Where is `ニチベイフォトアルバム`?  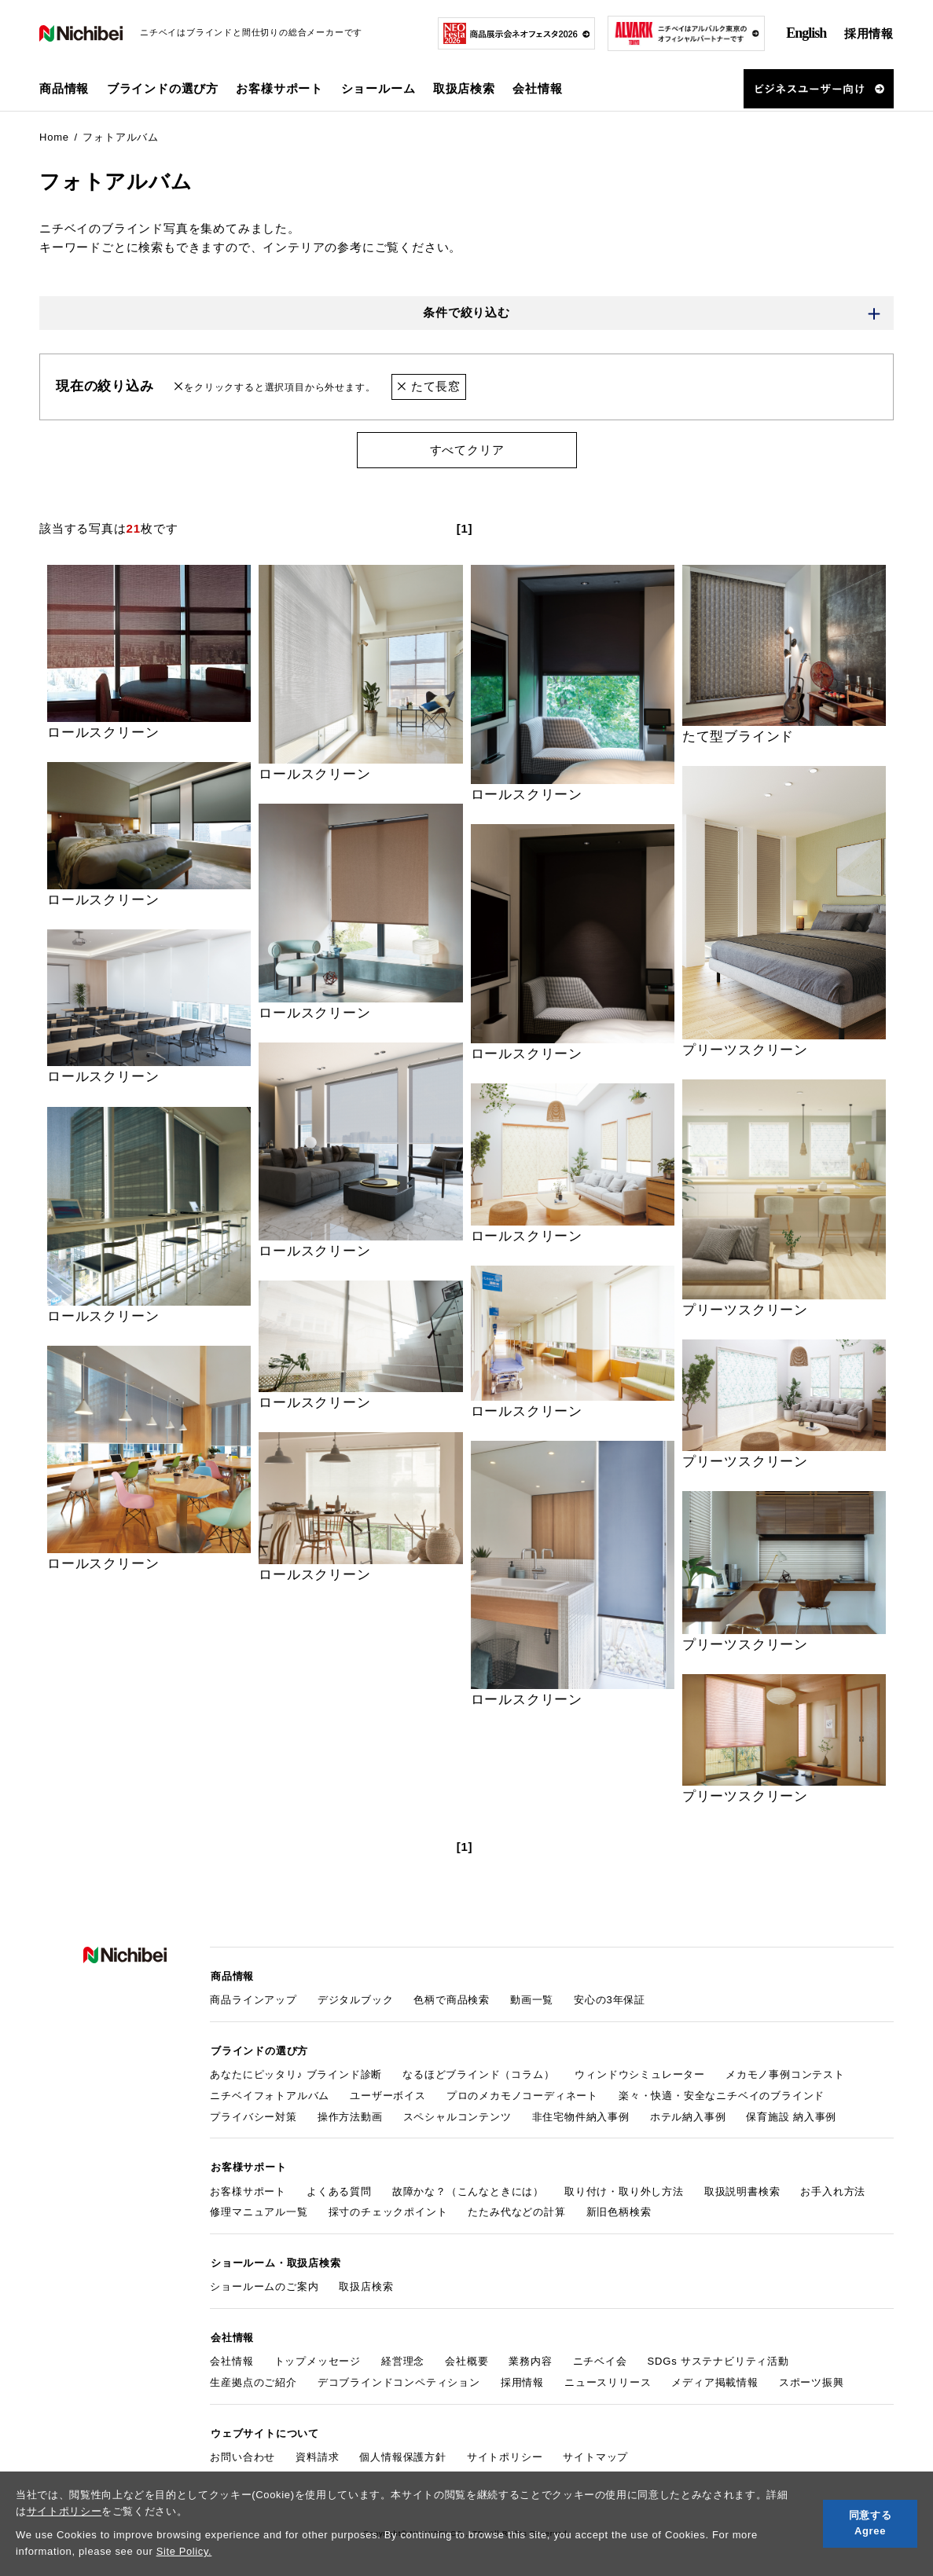 ニチベイフォトアルバム is located at coordinates (269, 2094).